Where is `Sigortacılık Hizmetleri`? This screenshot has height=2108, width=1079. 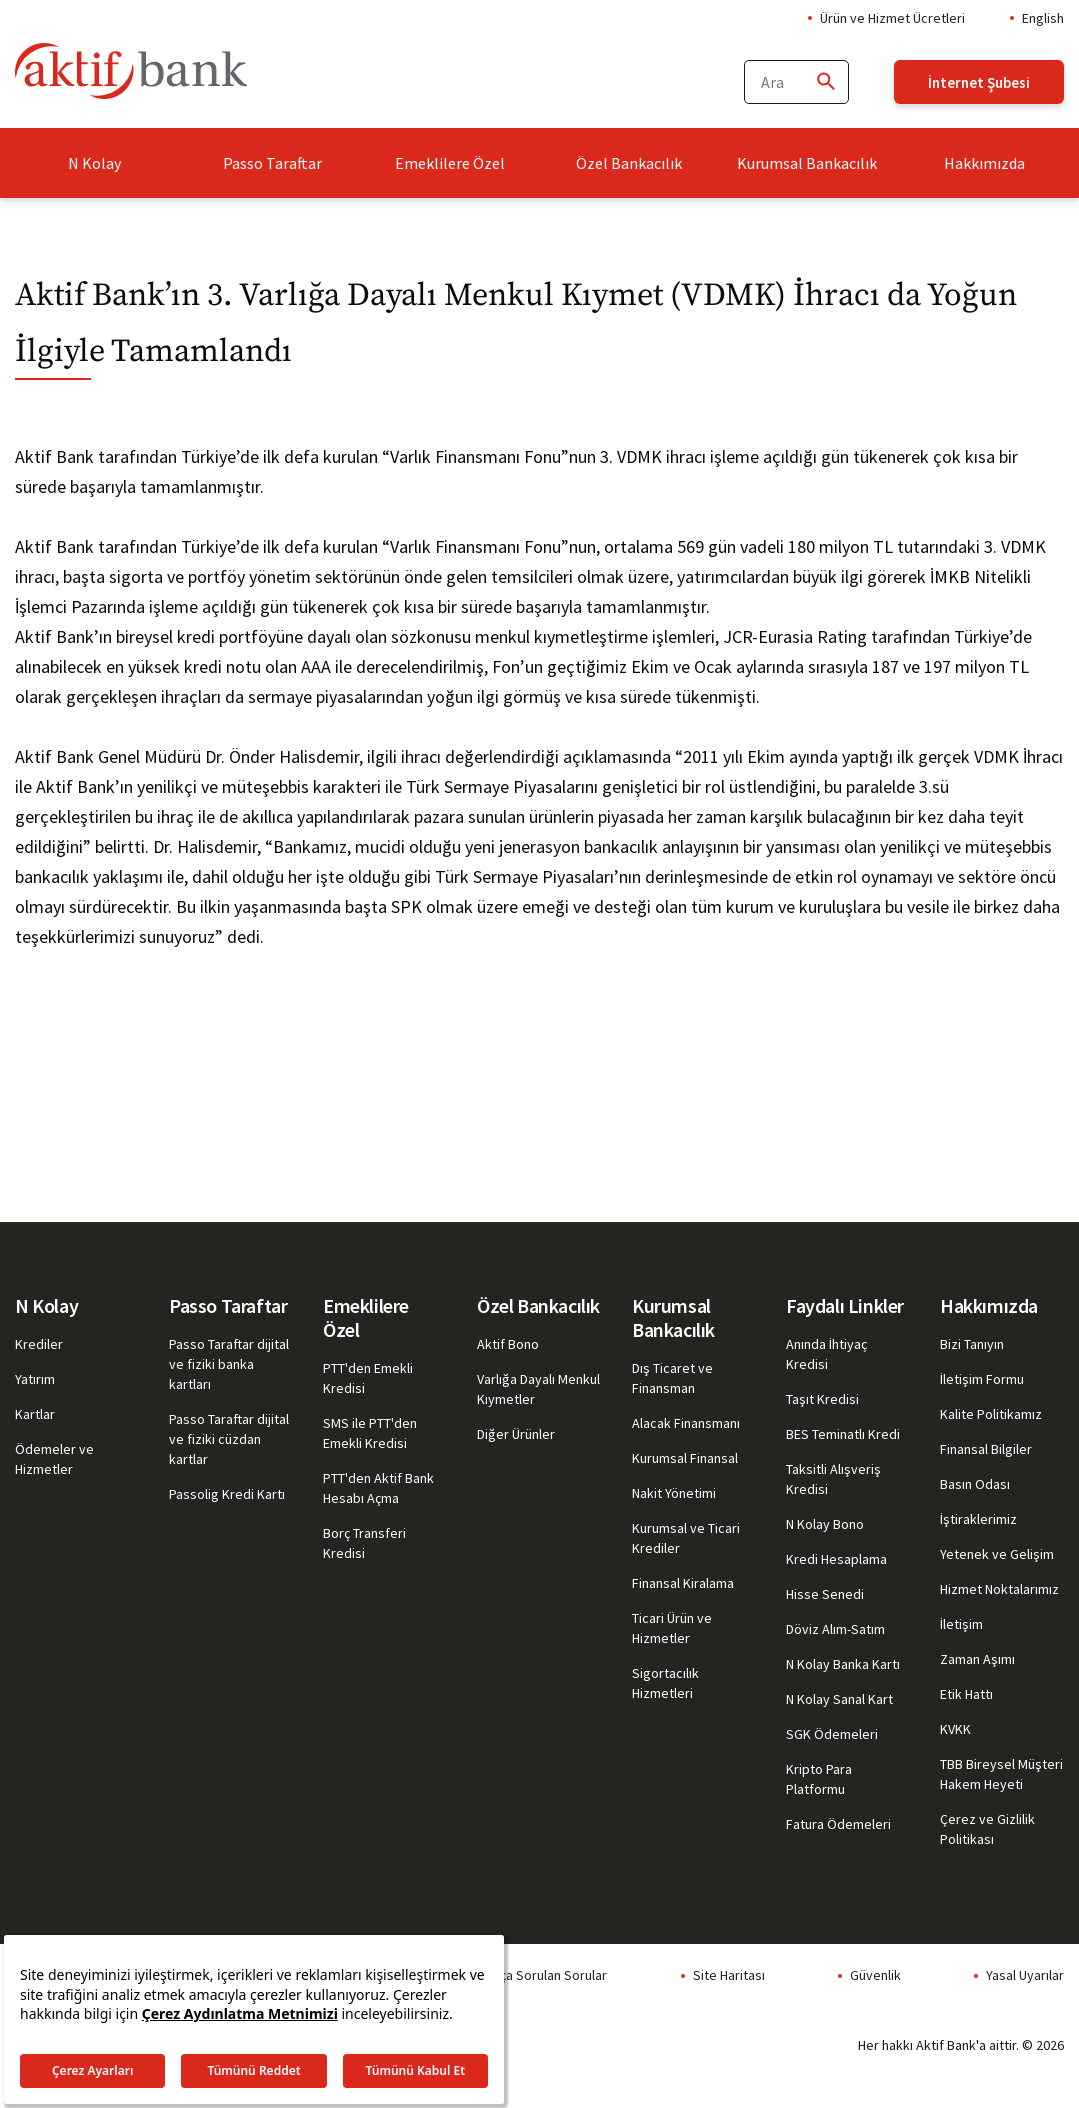 Sigortacılık Hizmetleri is located at coordinates (665, 1683).